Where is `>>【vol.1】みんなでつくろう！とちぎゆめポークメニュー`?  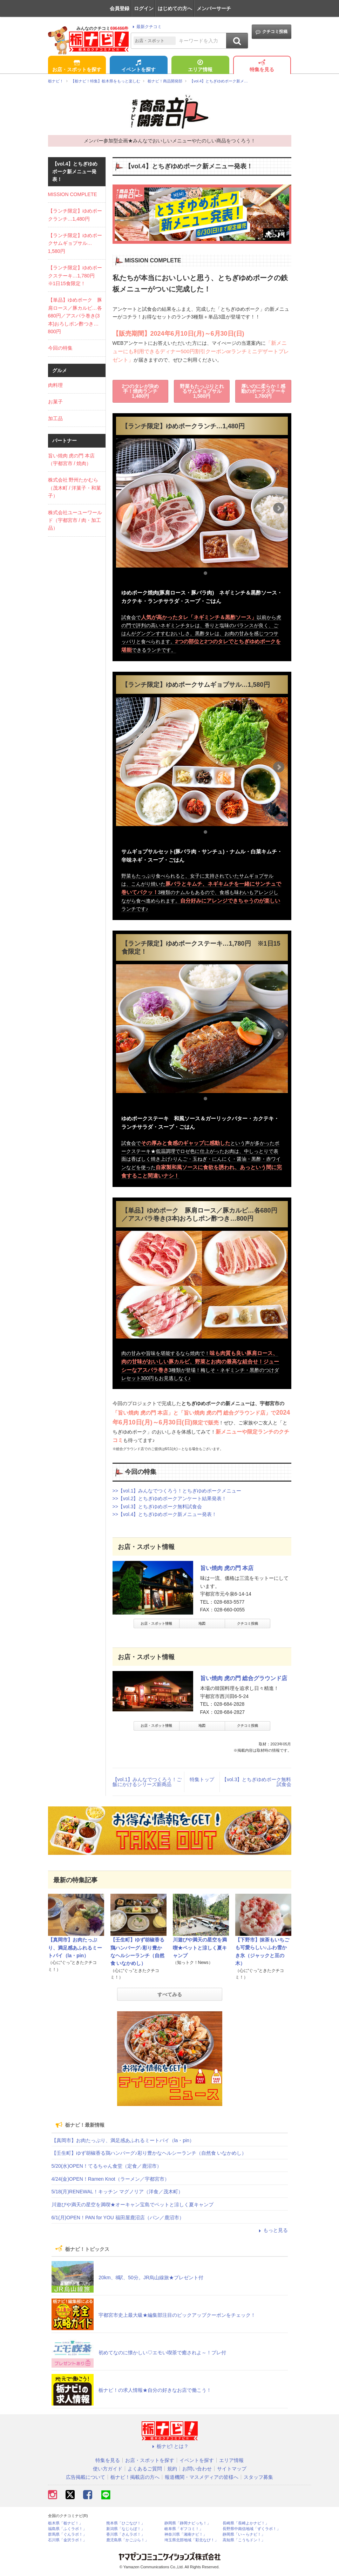 >>【vol.1】みんなでつくろう！とちぎゆめポークメニュー is located at coordinates (177, 1491).